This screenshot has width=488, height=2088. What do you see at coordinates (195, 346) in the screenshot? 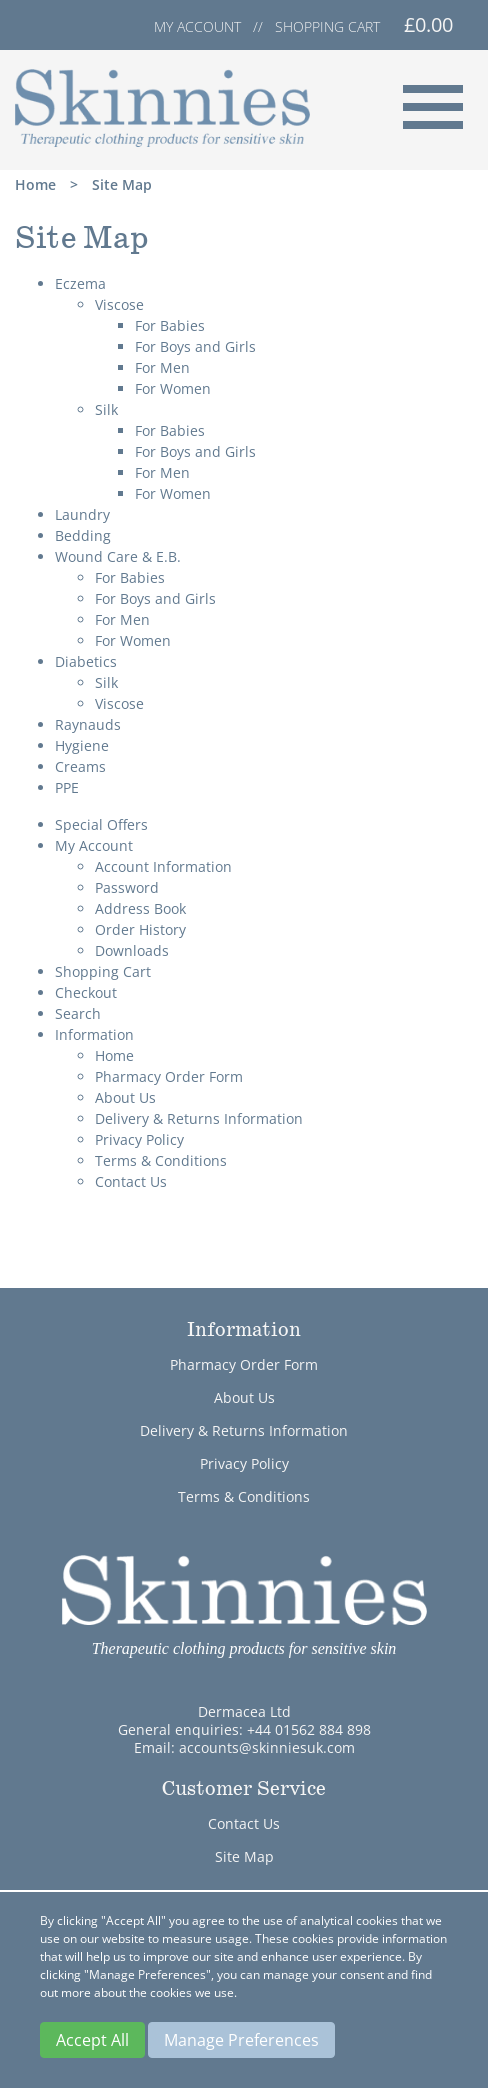
I see `For Boys and Girls` at bounding box center [195, 346].